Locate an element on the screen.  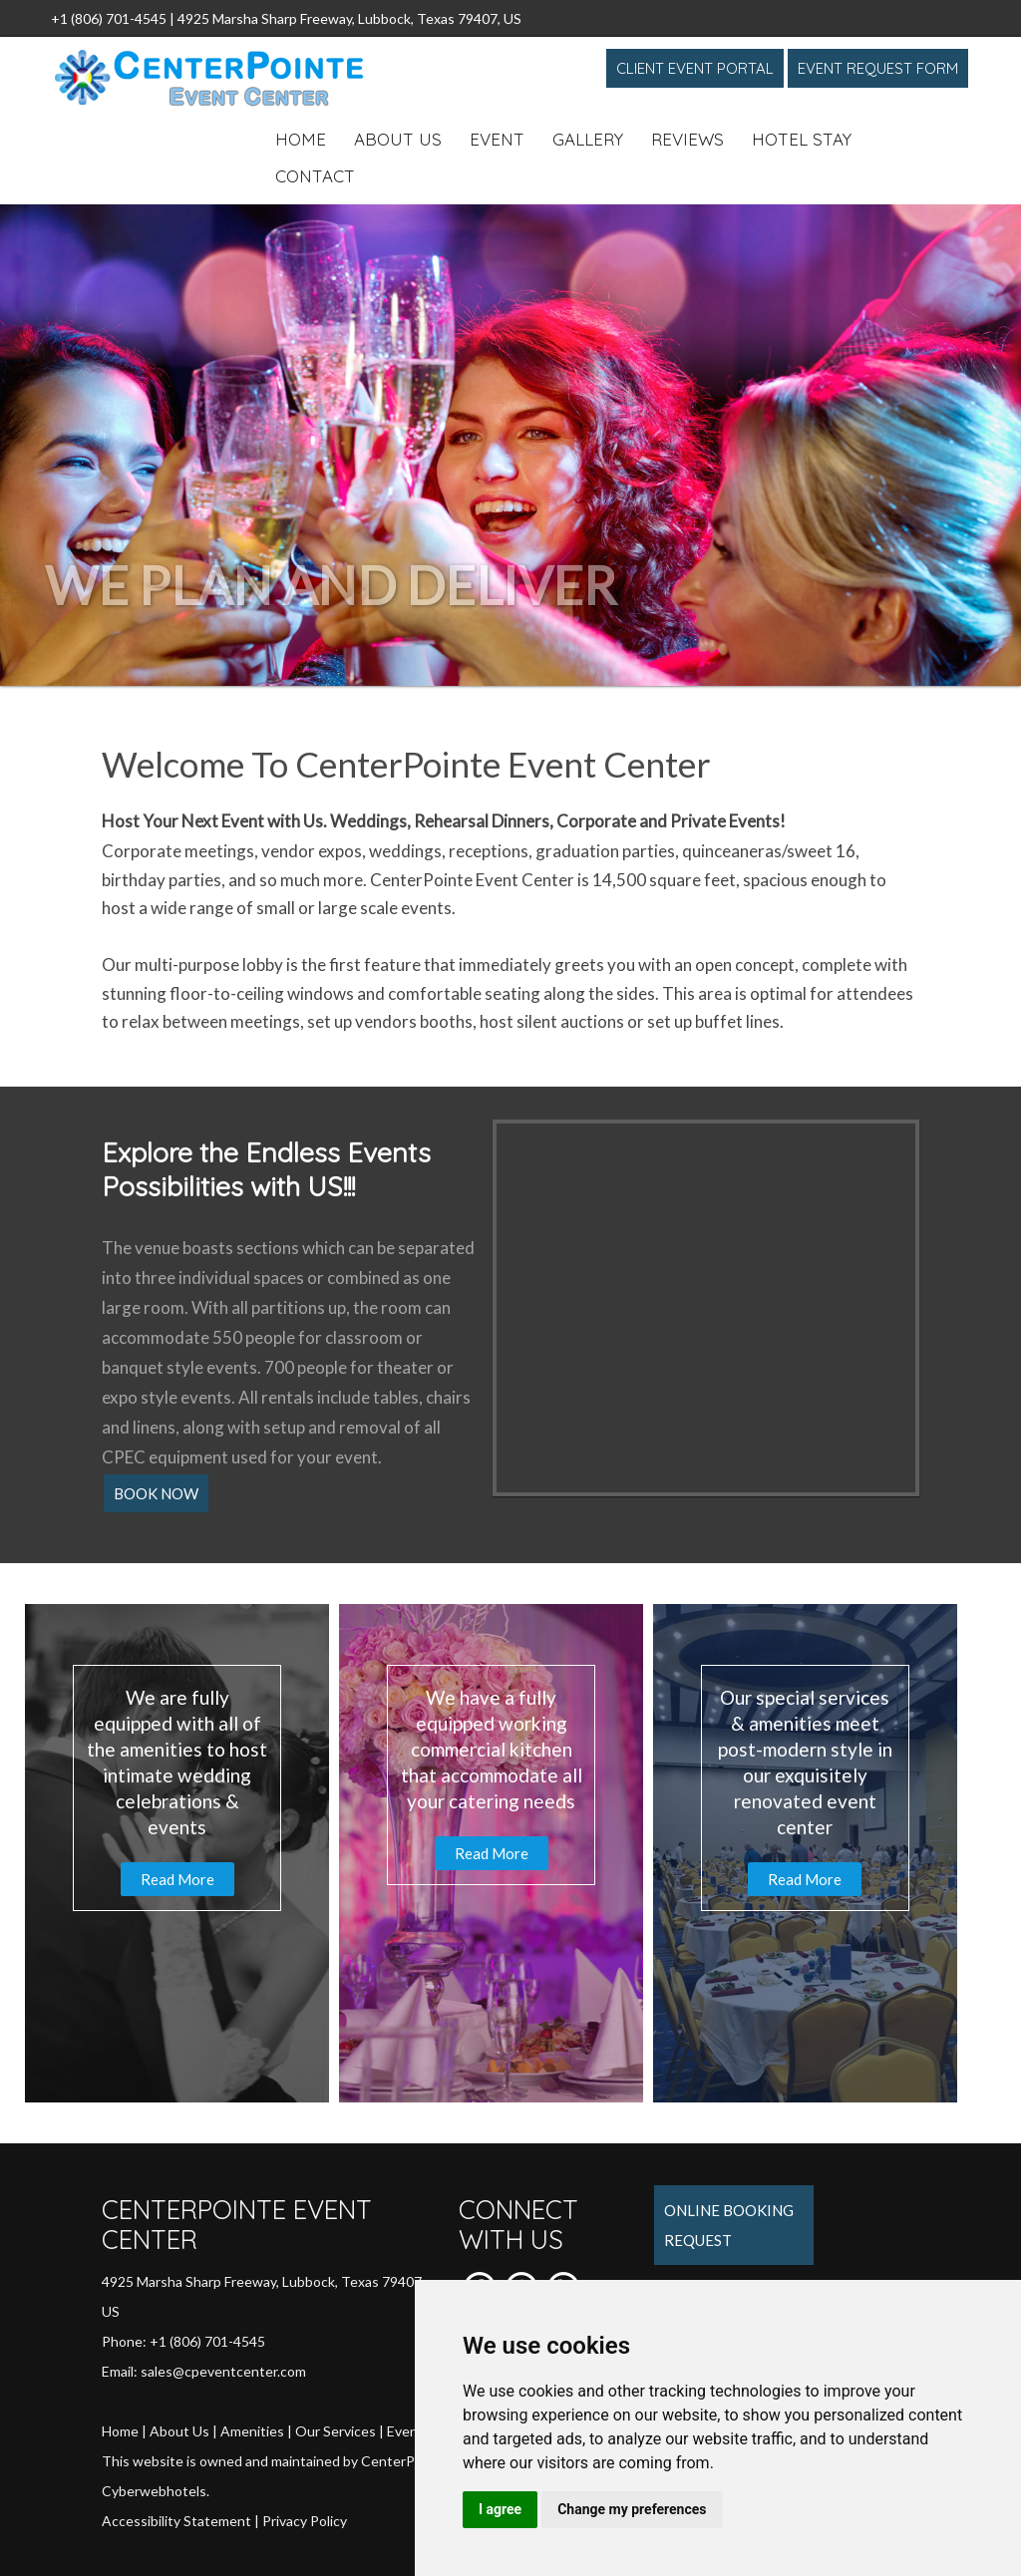
I agree [button] is located at coordinates (500, 2509).